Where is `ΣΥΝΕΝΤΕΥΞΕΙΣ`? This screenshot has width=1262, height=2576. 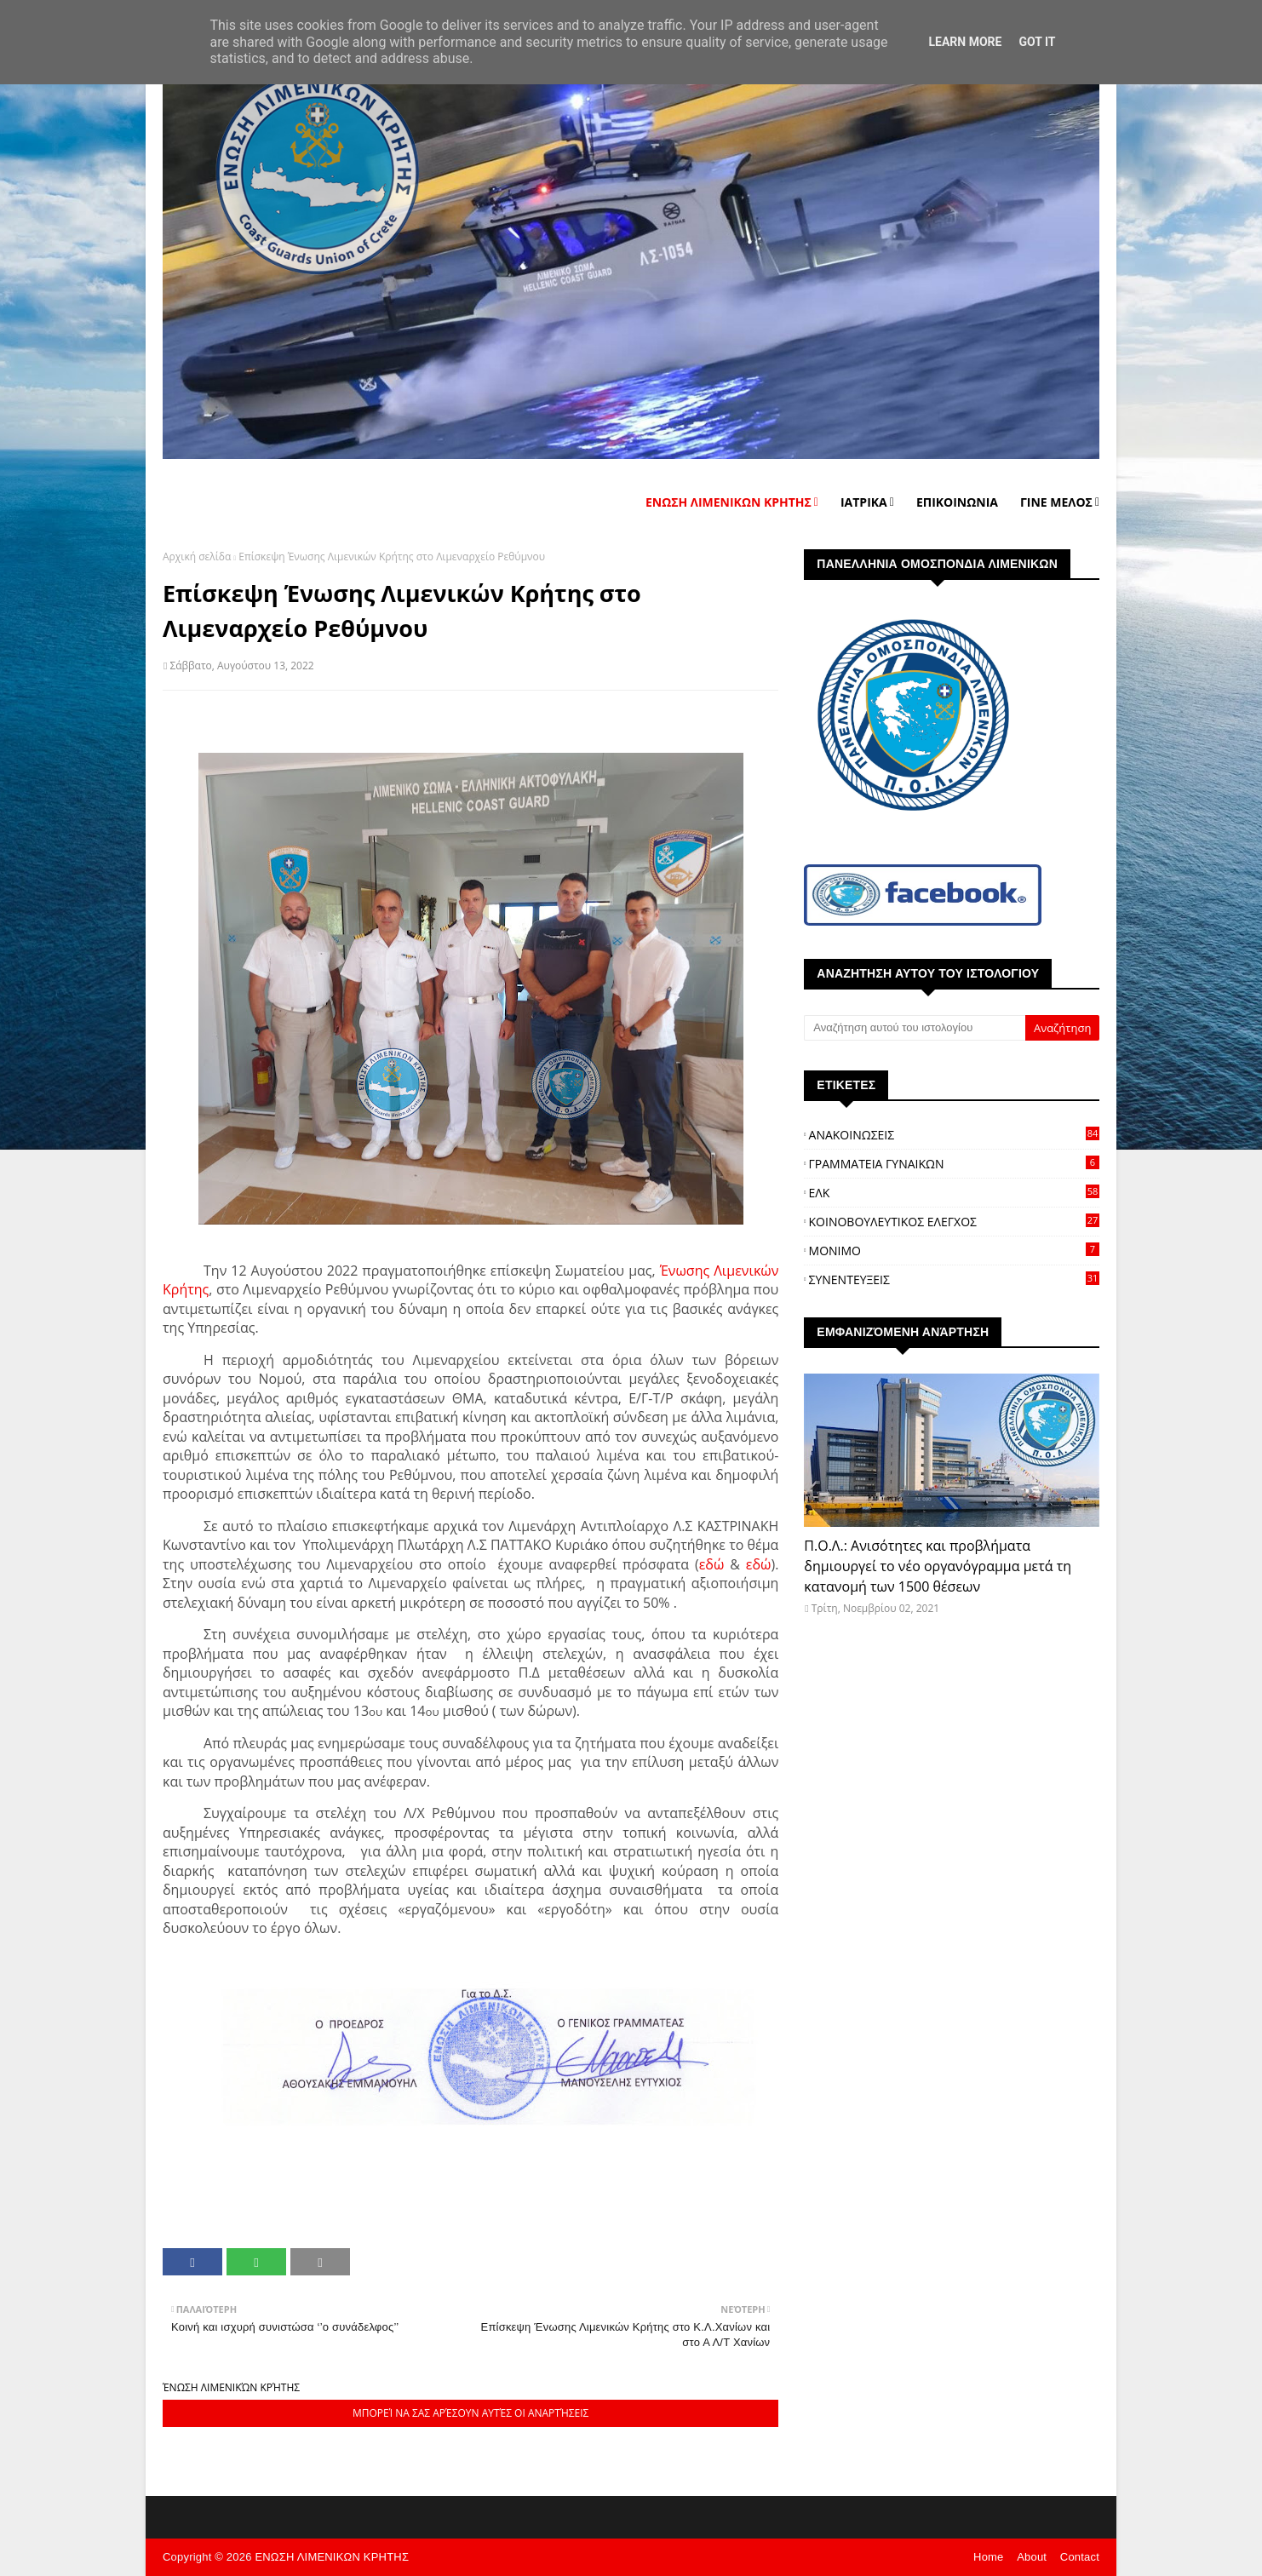
ΣΥΝΕΝΤΕΥΞΕΙΣ is located at coordinates (954, 1279).